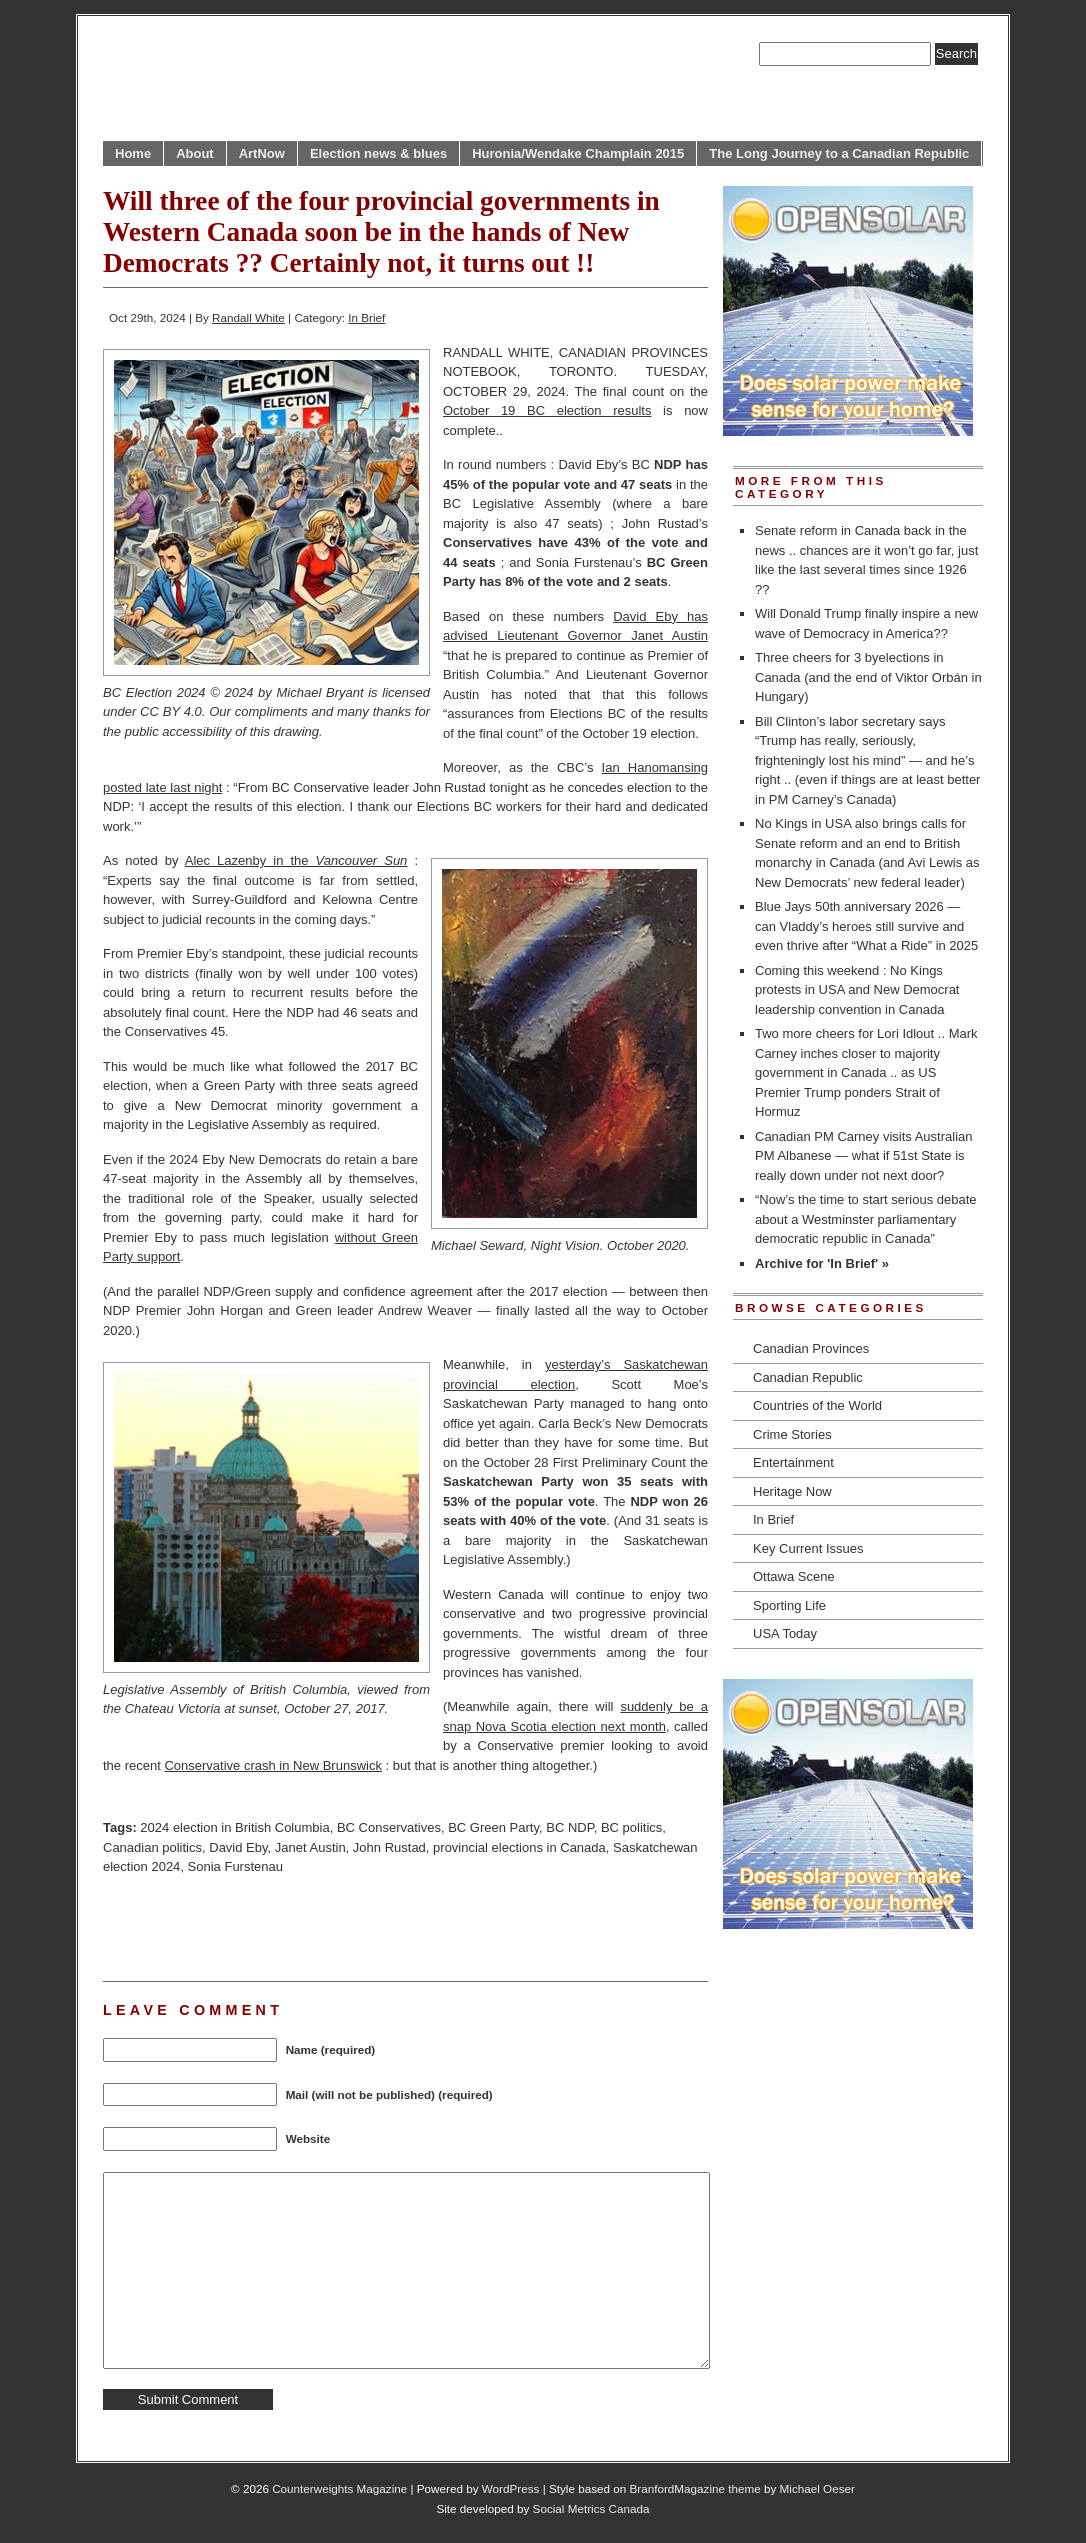 The height and width of the screenshot is (2543, 1086). Describe the element at coordinates (866, 926) in the screenshot. I see `Blue Jays 50th anniversary 2026 — can Vladdy’s heroes still survive and even thrive after “What a Ride” in 2025` at that location.